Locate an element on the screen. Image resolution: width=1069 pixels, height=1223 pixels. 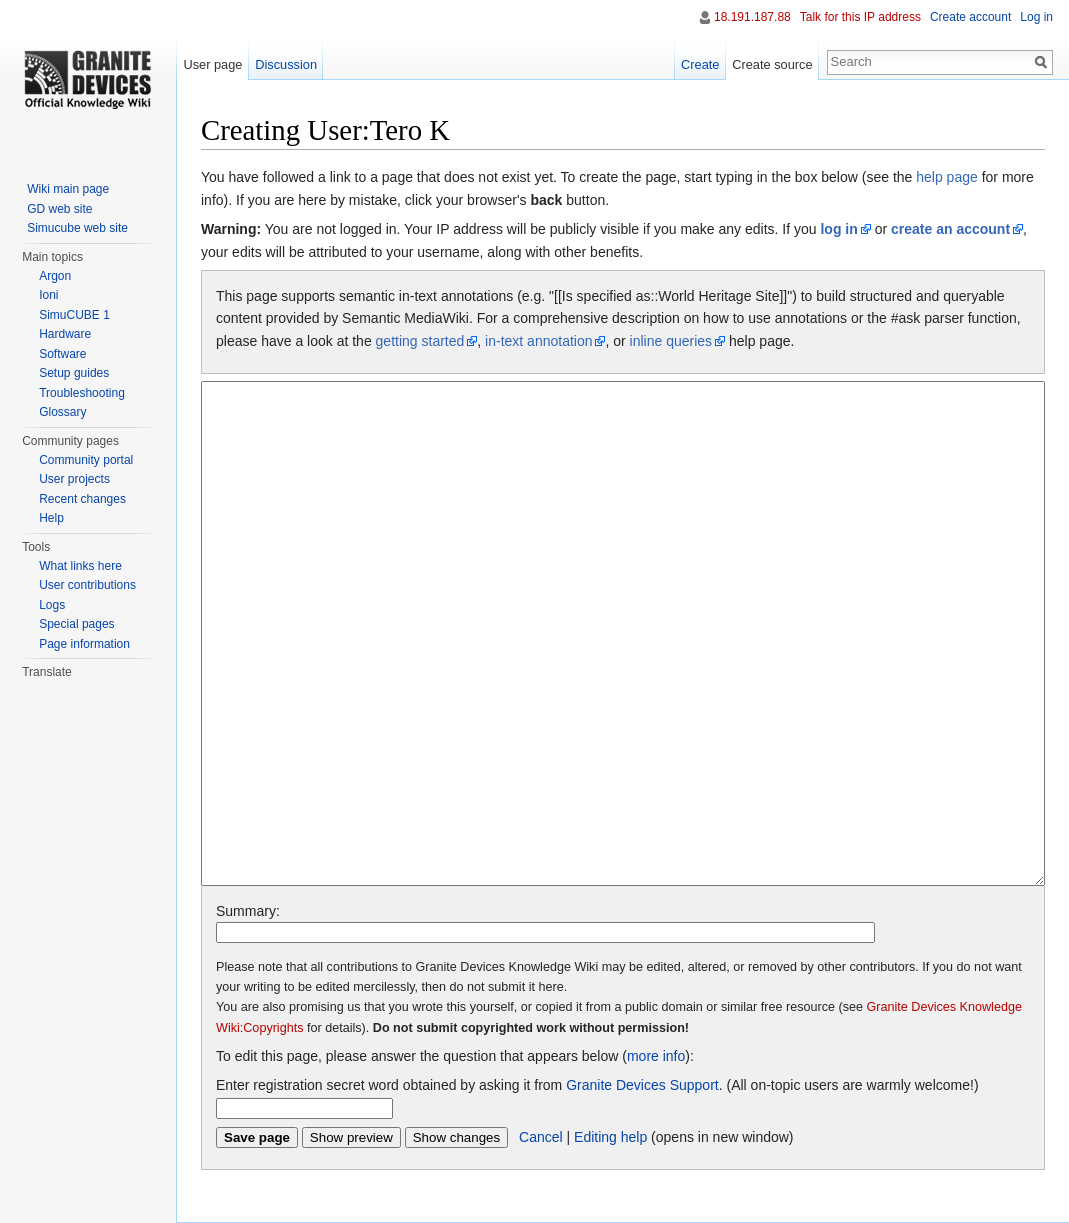
Cancel is located at coordinates (541, 1137).